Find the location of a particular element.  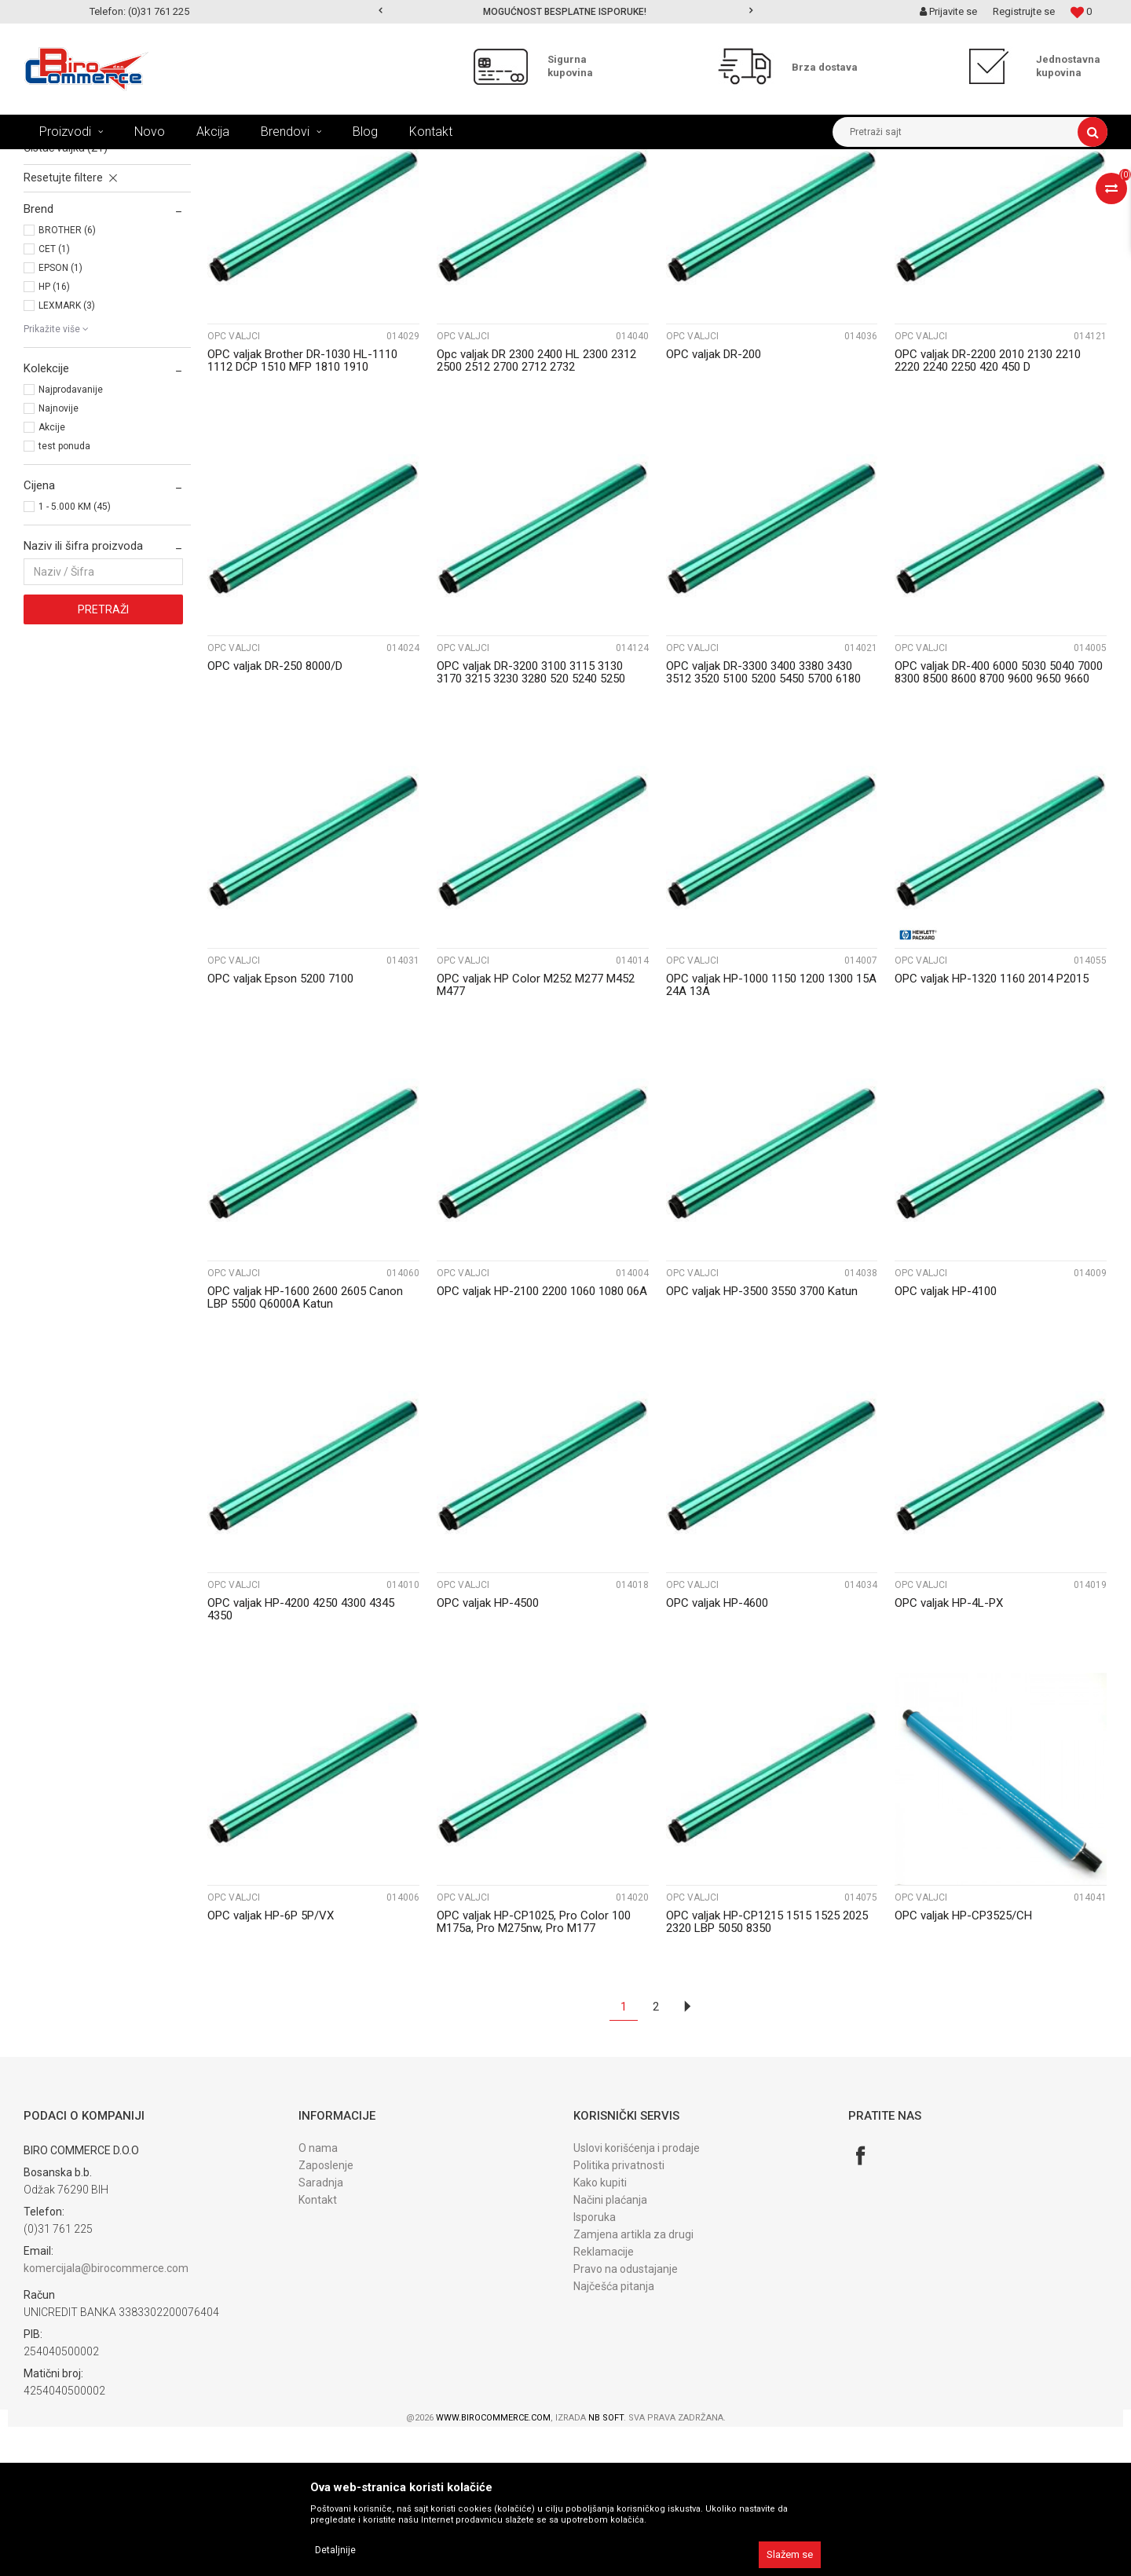

OPC valjak HP-4600 is located at coordinates (717, 1752).